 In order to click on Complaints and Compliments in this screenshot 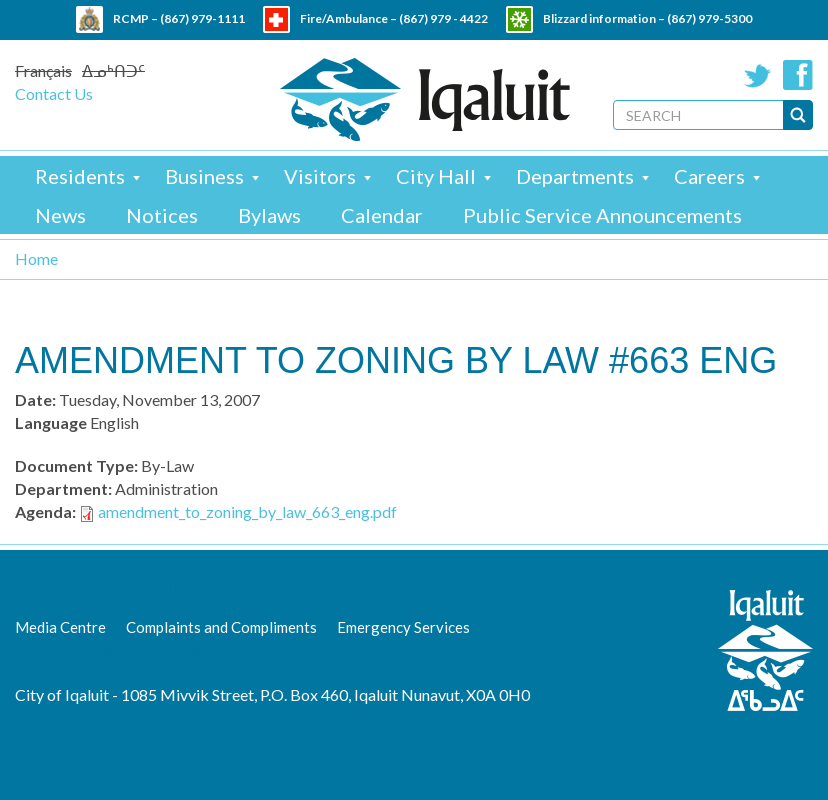, I will do `click(221, 627)`.